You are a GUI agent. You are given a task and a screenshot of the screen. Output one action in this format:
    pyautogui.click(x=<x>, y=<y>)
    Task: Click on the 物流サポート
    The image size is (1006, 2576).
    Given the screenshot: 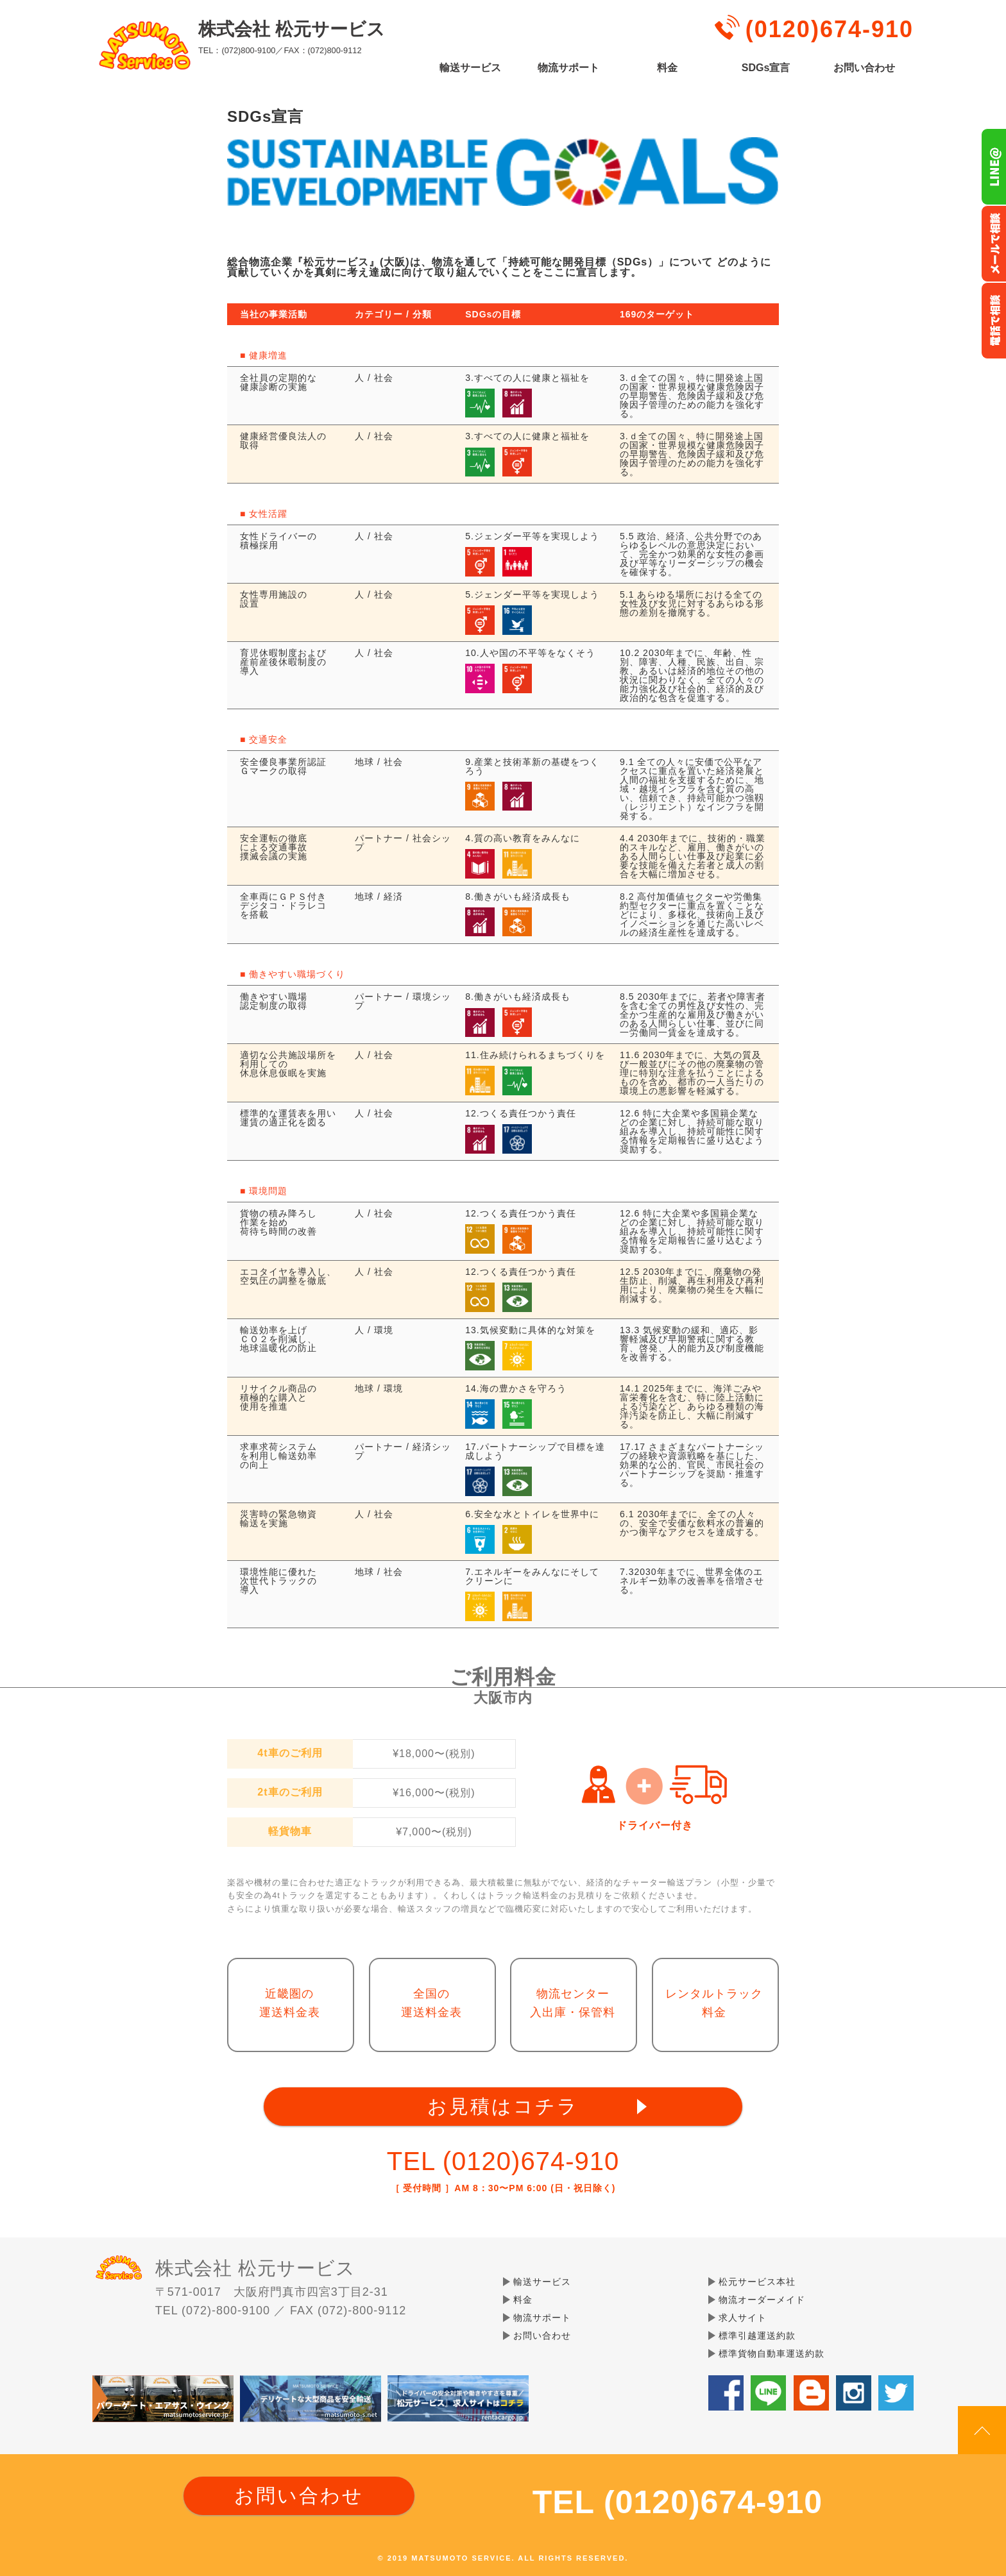 What is the action you would take?
    pyautogui.click(x=568, y=68)
    